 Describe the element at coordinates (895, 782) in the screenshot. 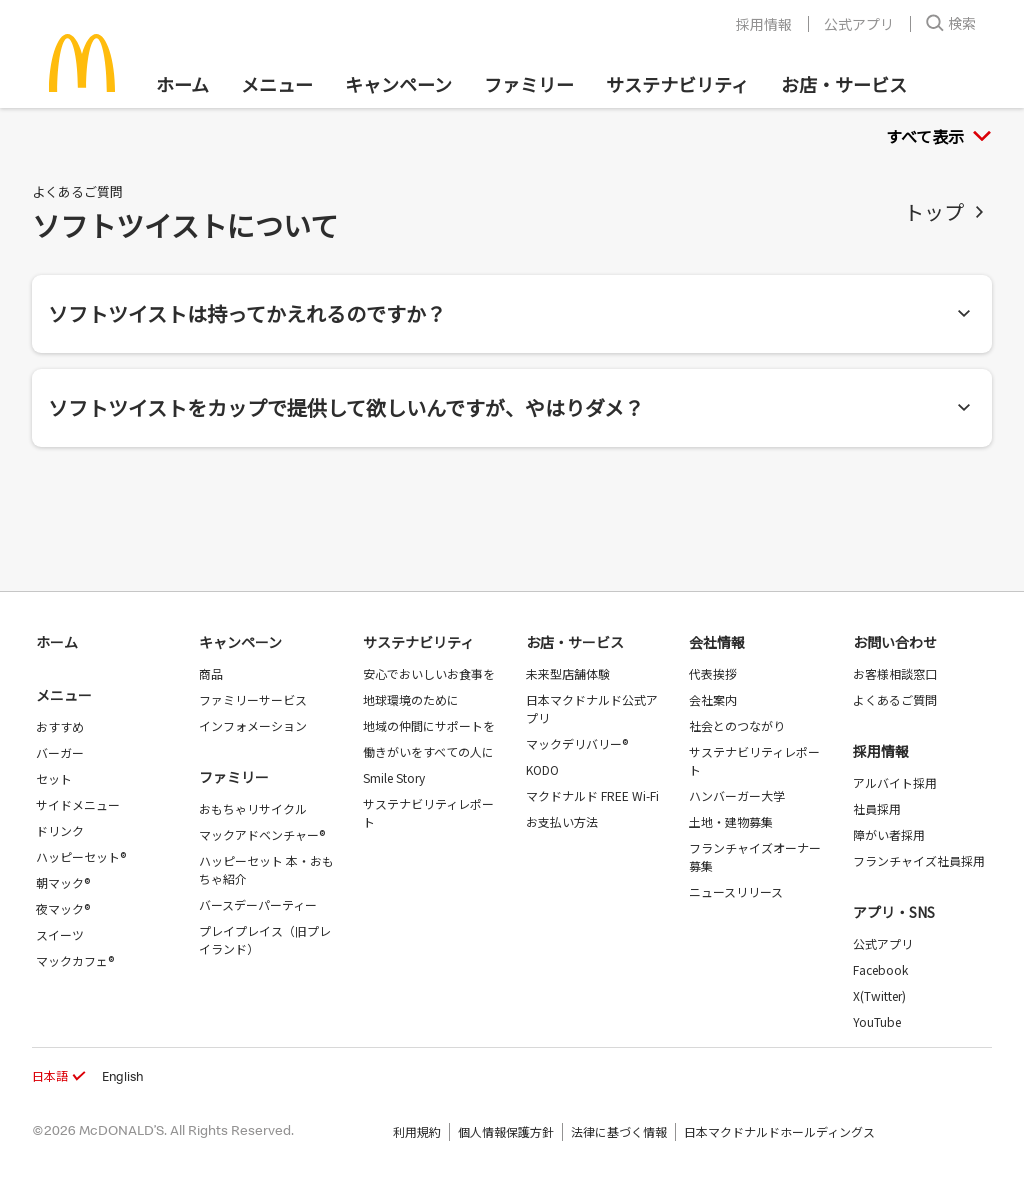

I see `アルバイト採用` at that location.